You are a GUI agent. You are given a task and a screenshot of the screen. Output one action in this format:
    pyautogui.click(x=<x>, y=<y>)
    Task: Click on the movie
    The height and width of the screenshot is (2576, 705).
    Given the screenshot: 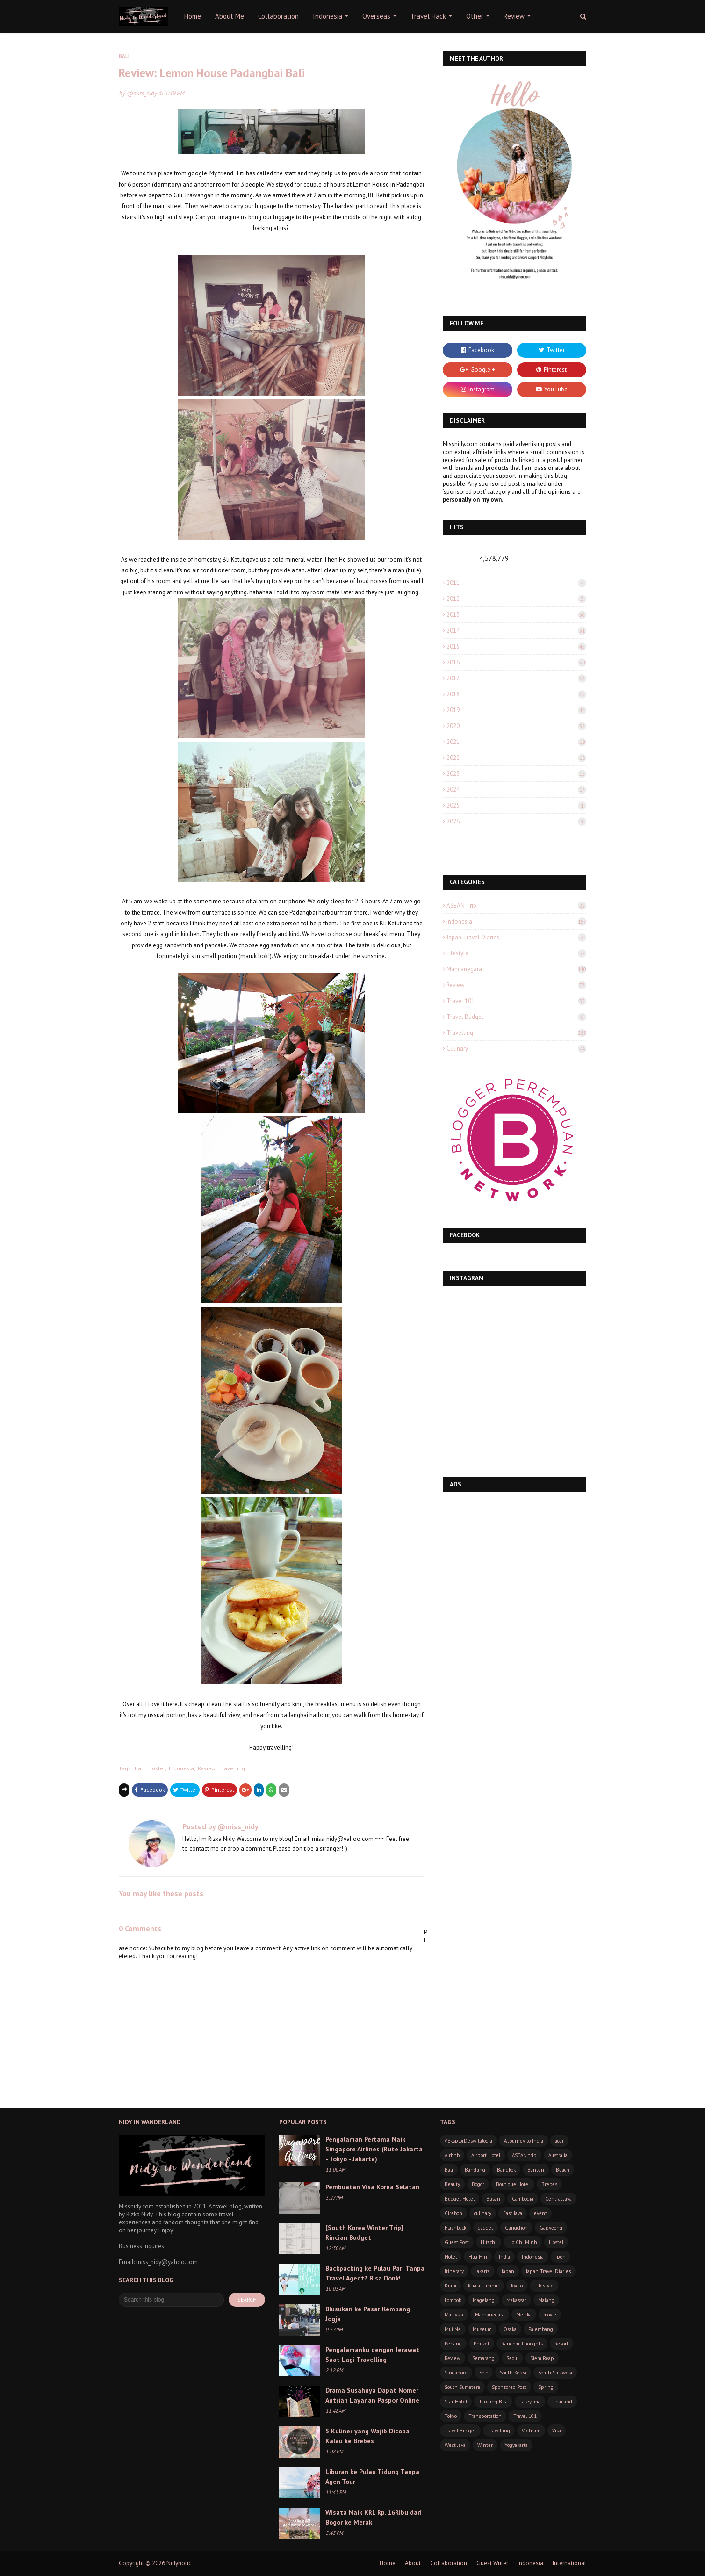 What is the action you would take?
    pyautogui.click(x=549, y=2314)
    